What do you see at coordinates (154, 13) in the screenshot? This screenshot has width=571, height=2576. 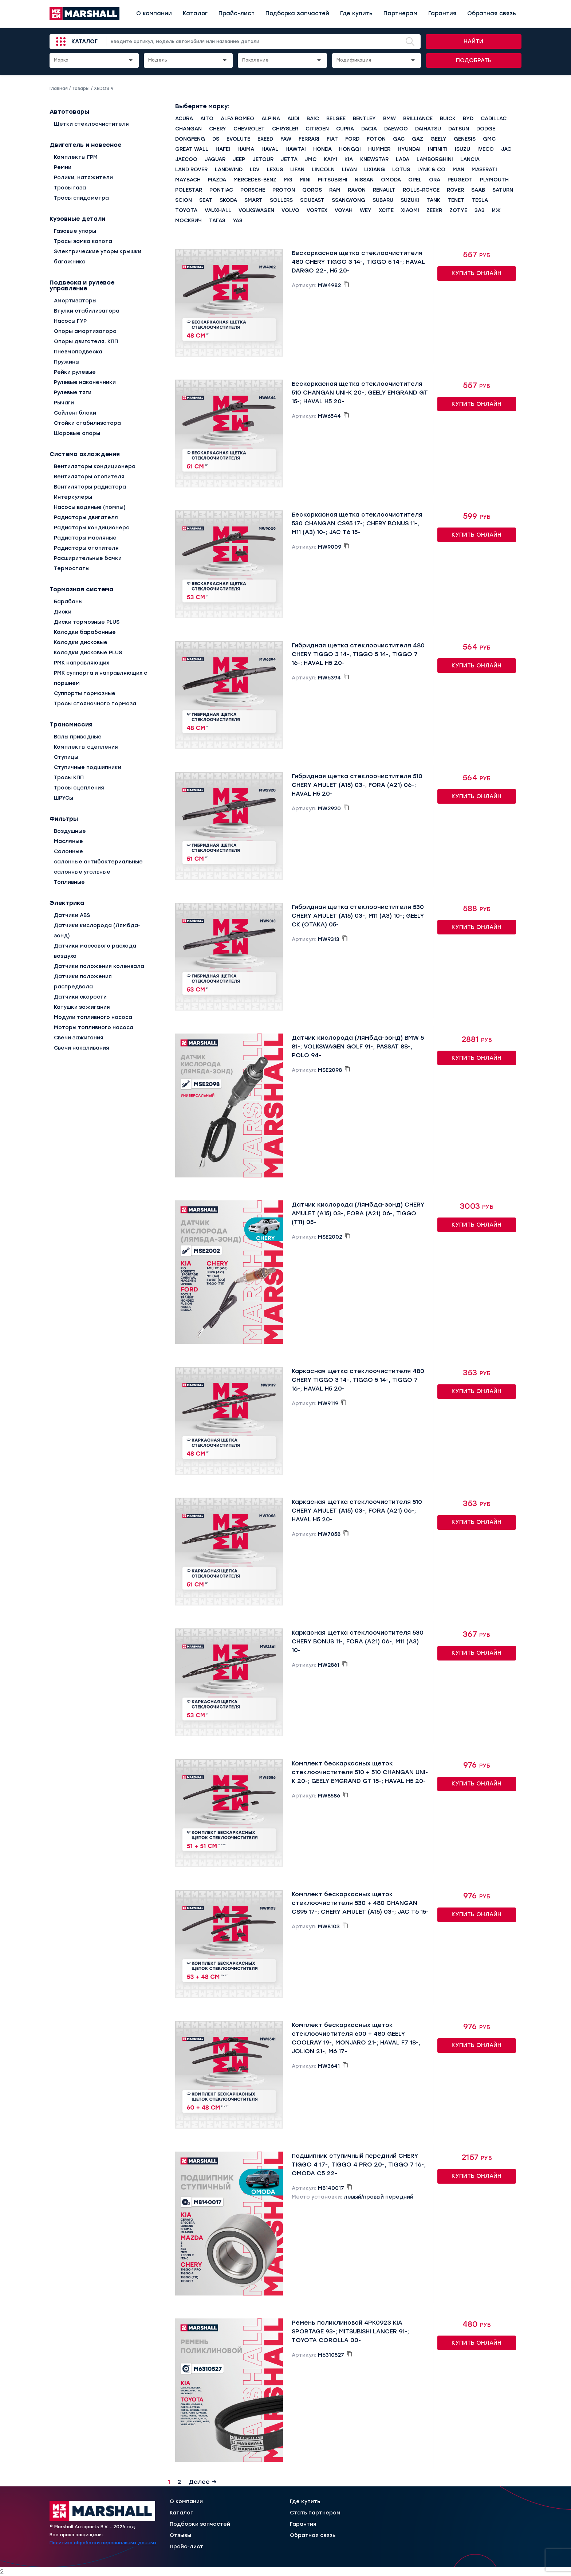 I see `О компании` at bounding box center [154, 13].